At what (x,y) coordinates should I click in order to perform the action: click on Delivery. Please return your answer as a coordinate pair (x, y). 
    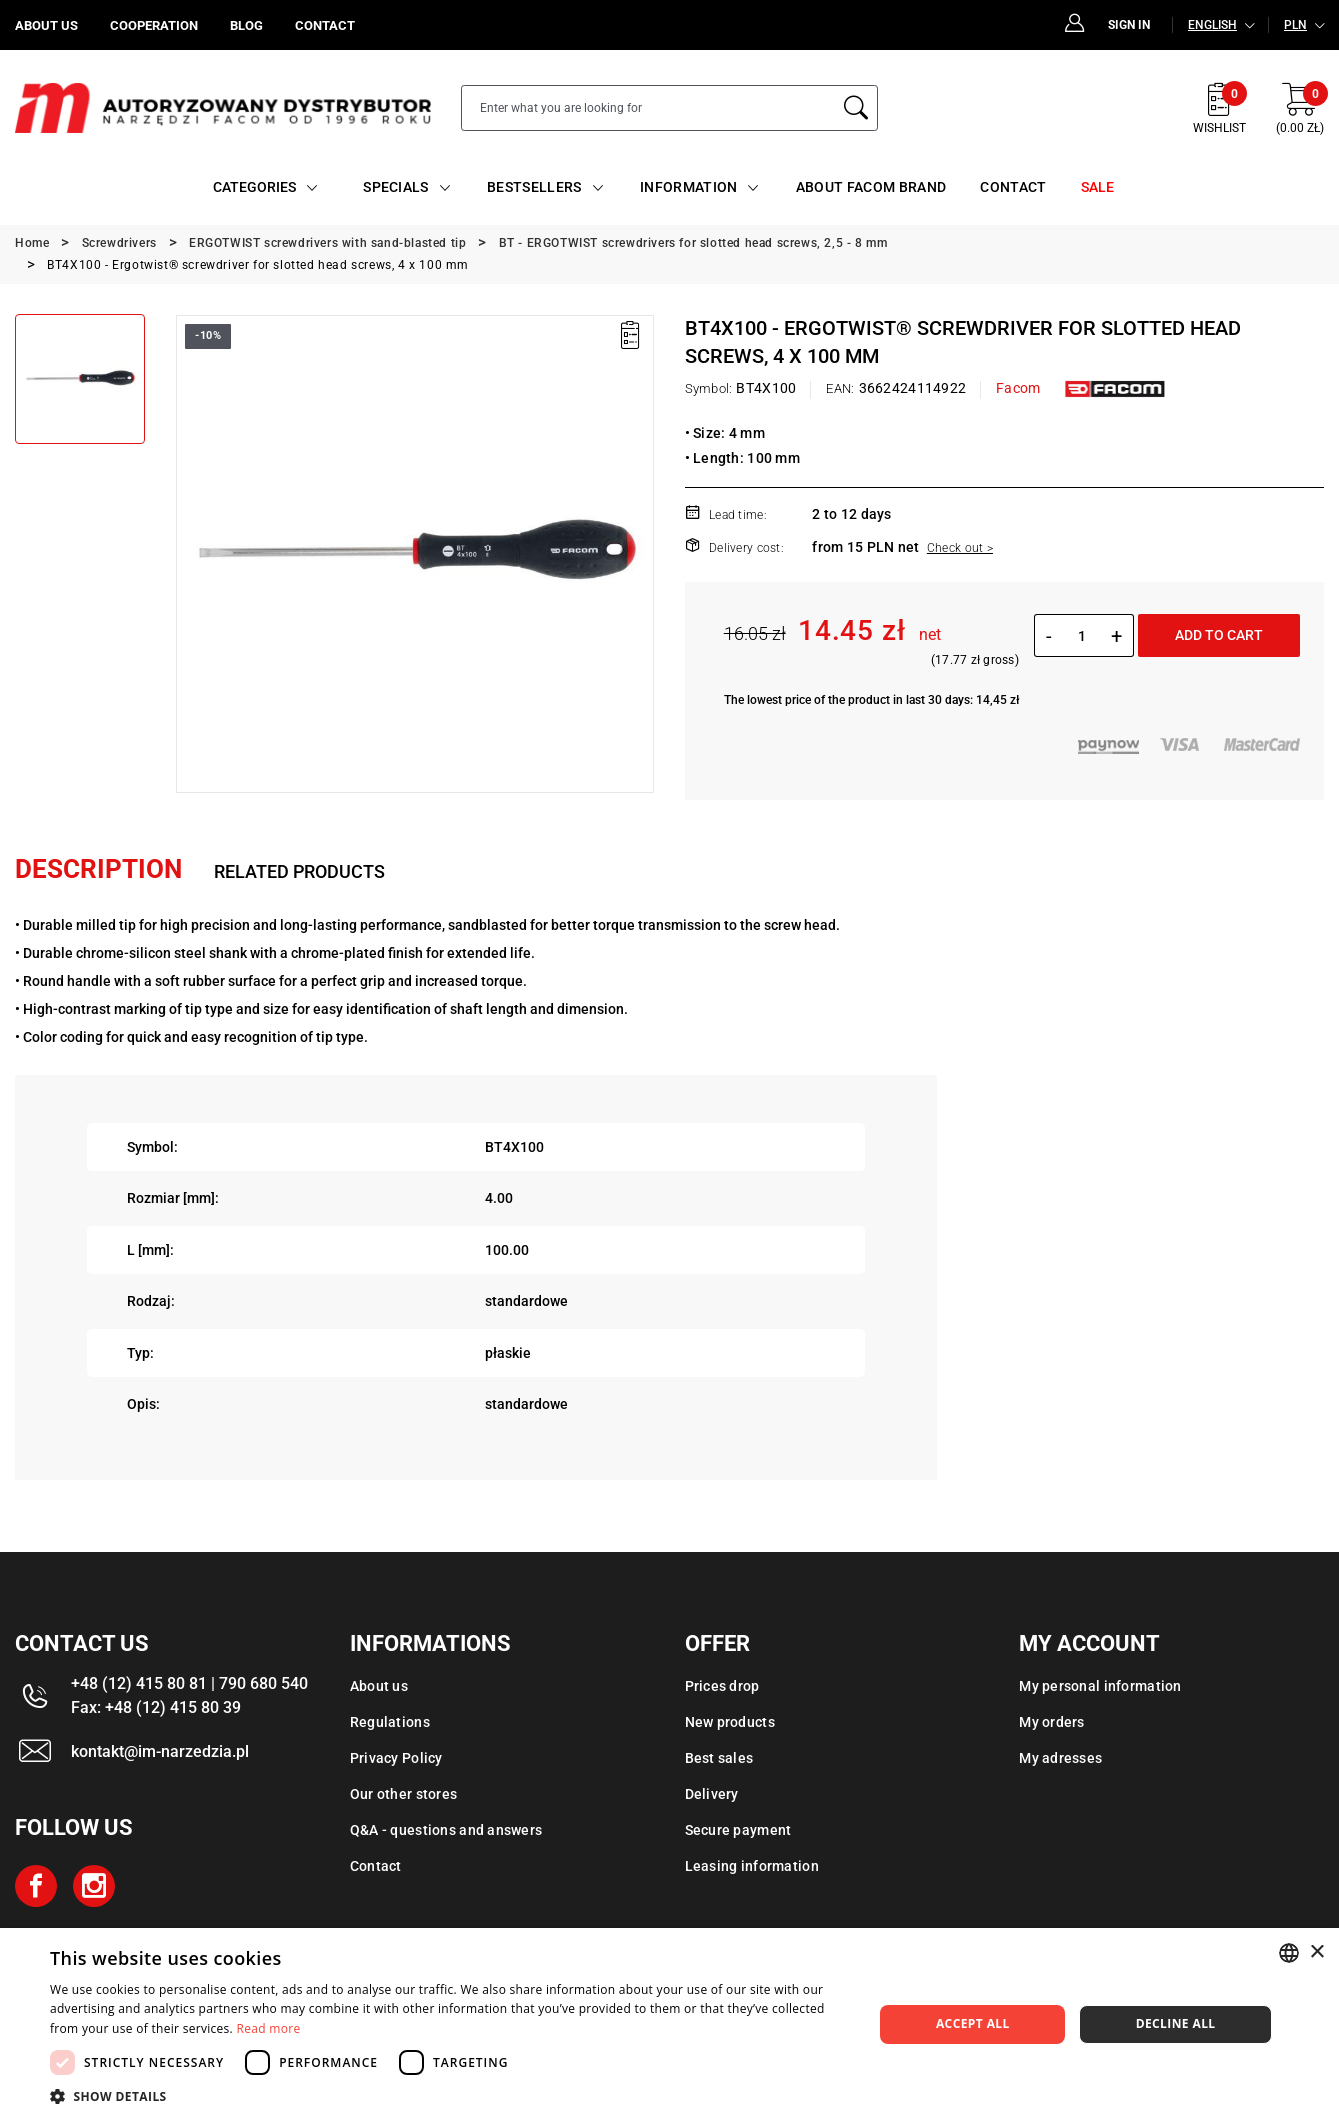
    Looking at the image, I should click on (712, 1794).